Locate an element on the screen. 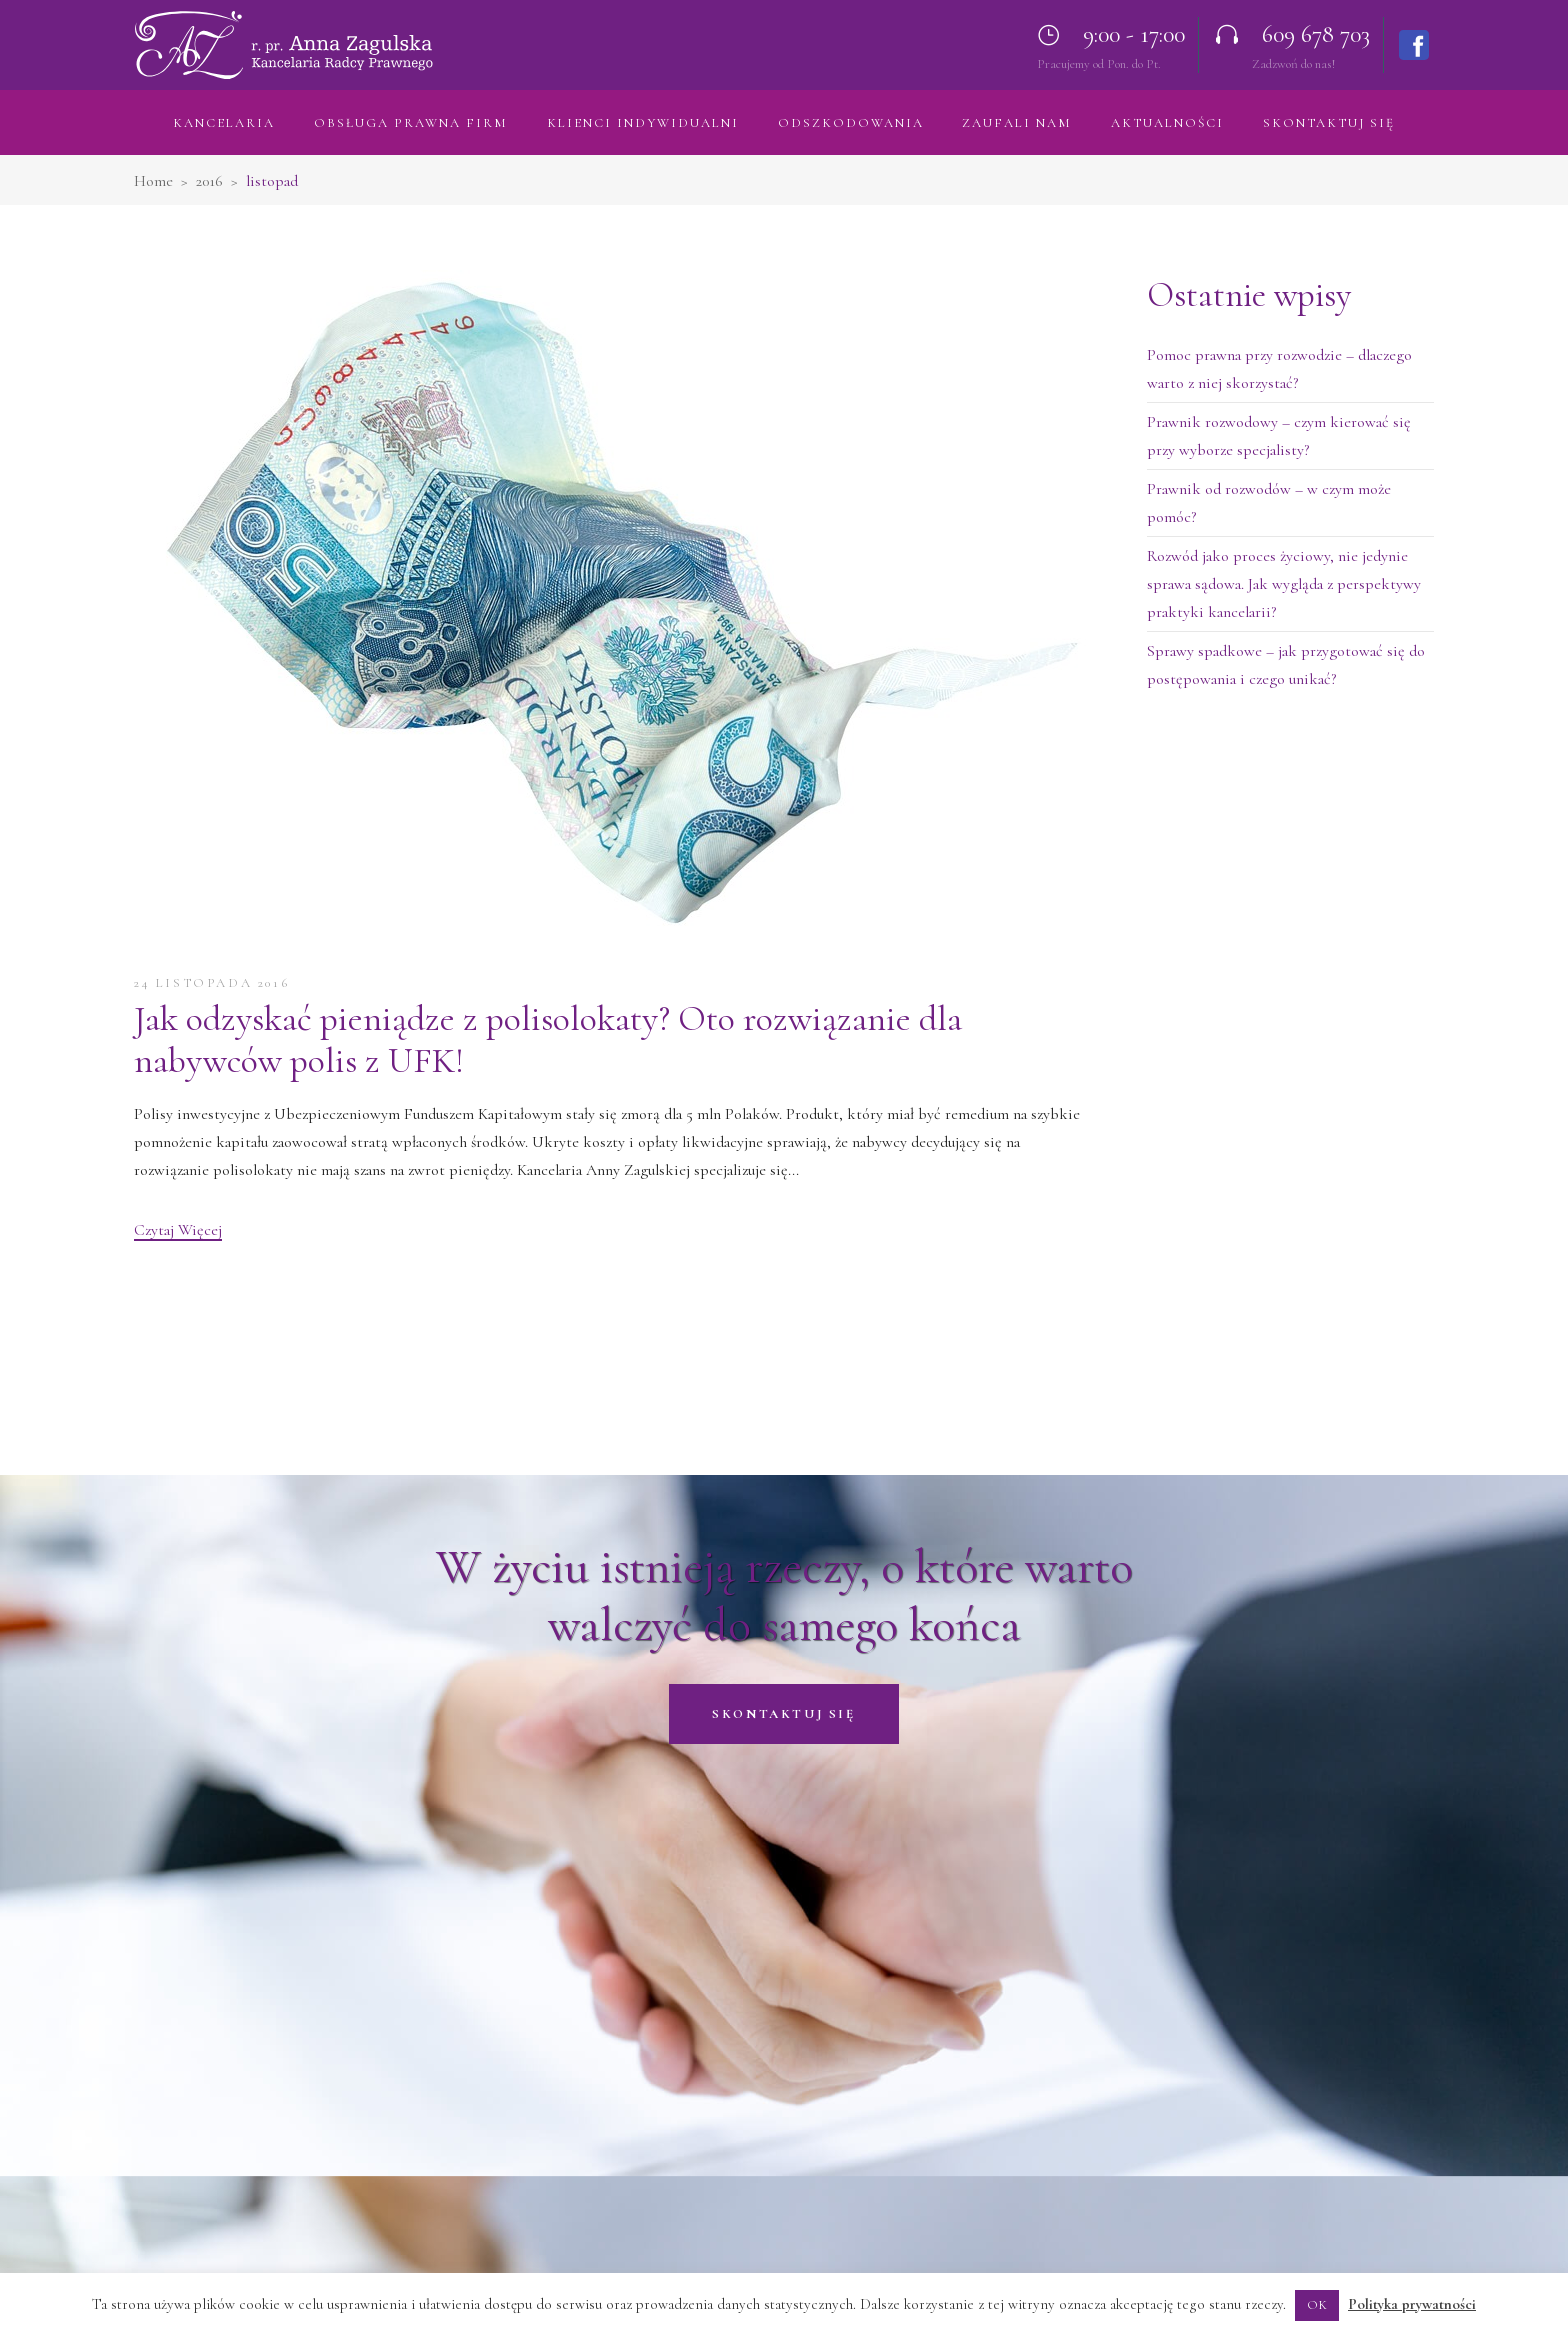 This screenshot has width=1568, height=2338. Prawnik od rozwodów – w czym może pomóc? is located at coordinates (1269, 503).